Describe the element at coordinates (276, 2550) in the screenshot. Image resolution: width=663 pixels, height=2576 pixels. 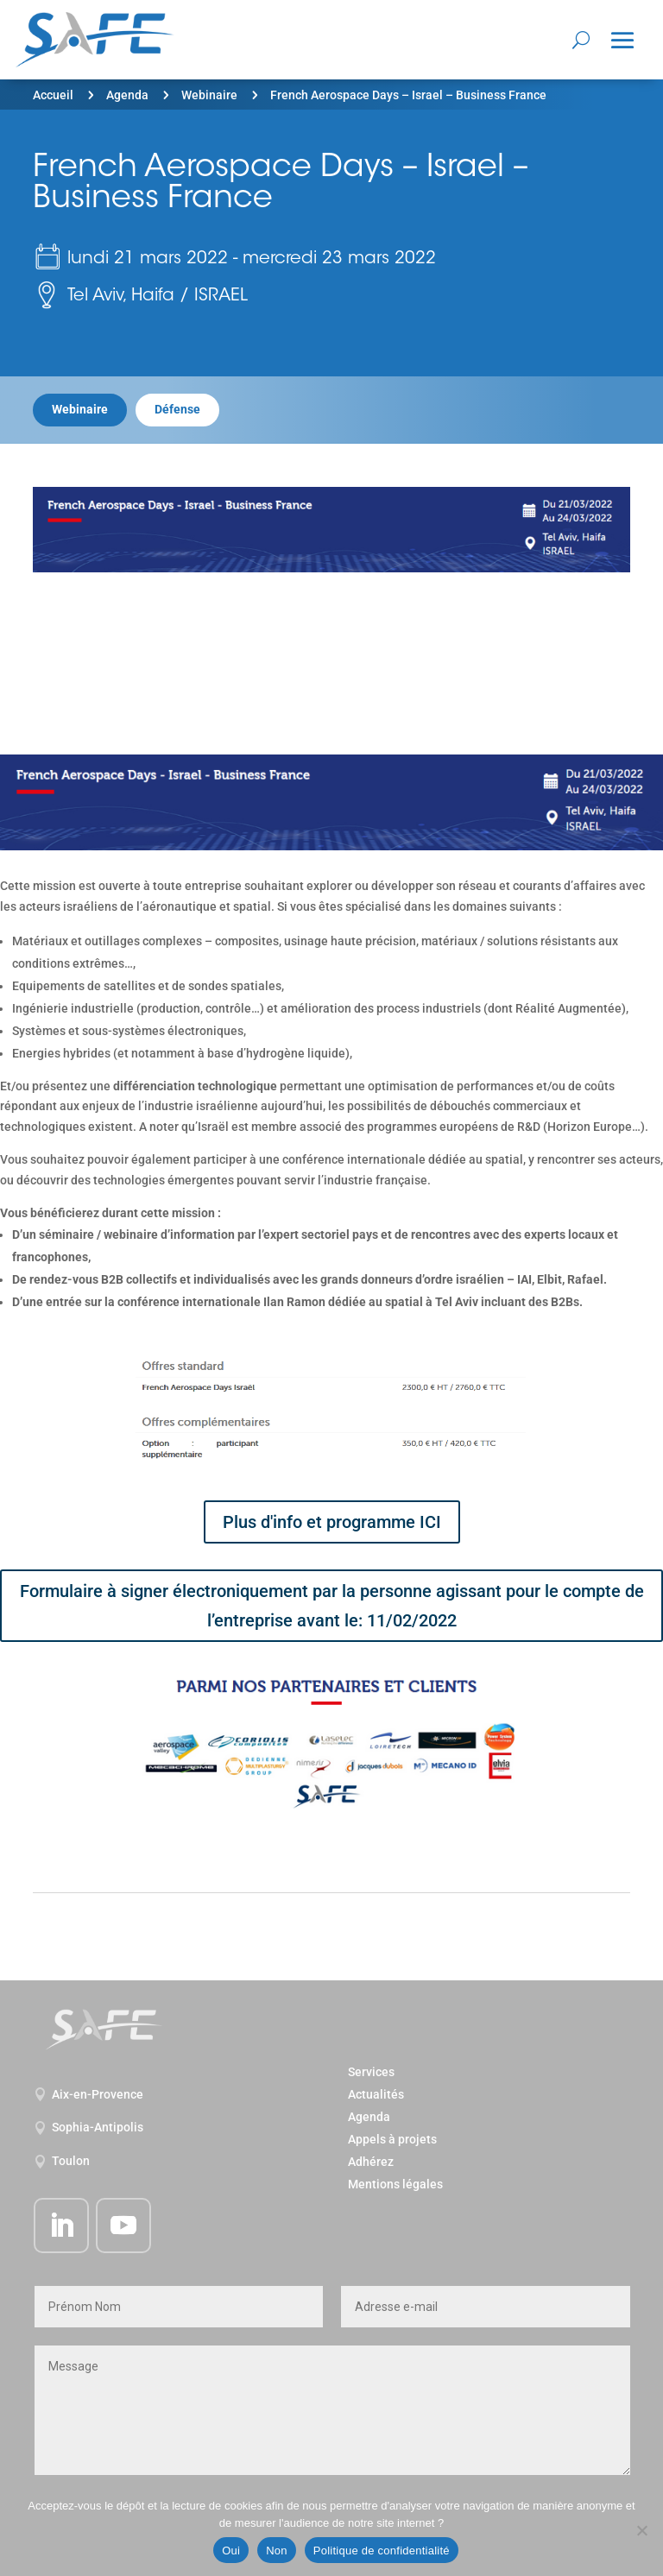
I see `Non` at that location.